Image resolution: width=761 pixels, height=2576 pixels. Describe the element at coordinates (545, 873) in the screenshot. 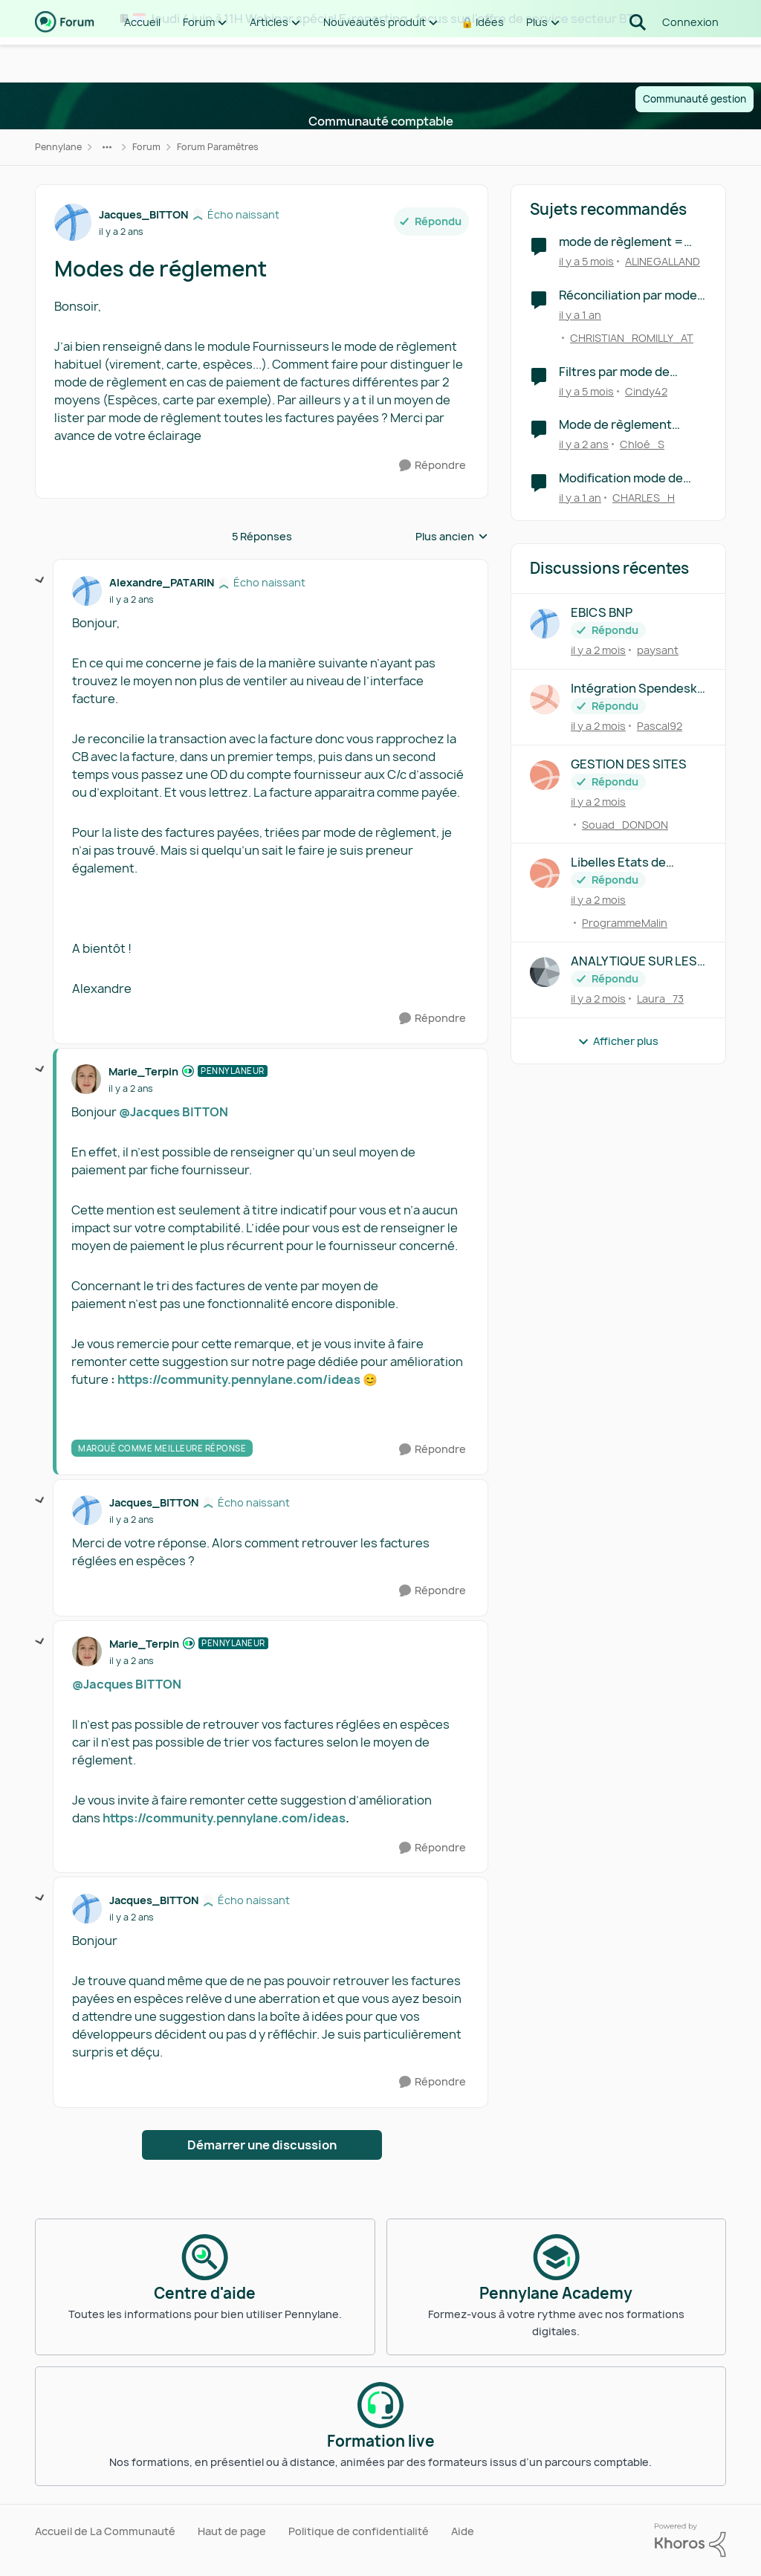

I see `[Voir le profil : ProgrammeMalin,]` at that location.